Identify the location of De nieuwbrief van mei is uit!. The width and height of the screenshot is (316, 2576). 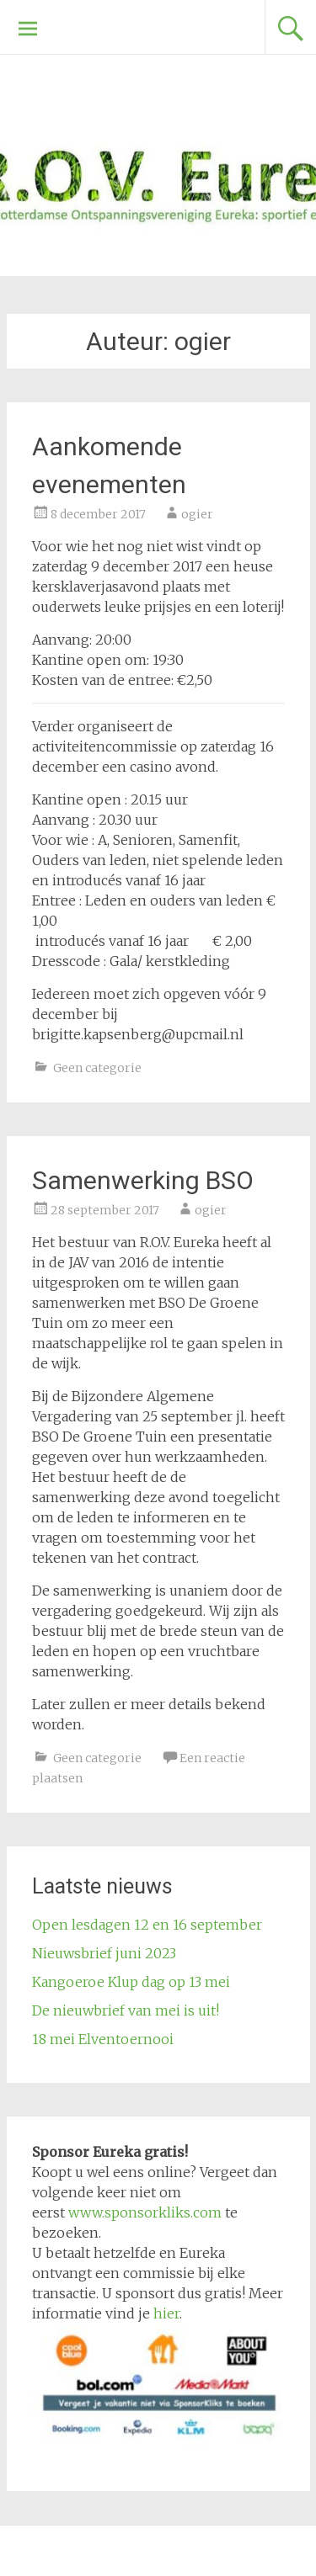
(125, 2010).